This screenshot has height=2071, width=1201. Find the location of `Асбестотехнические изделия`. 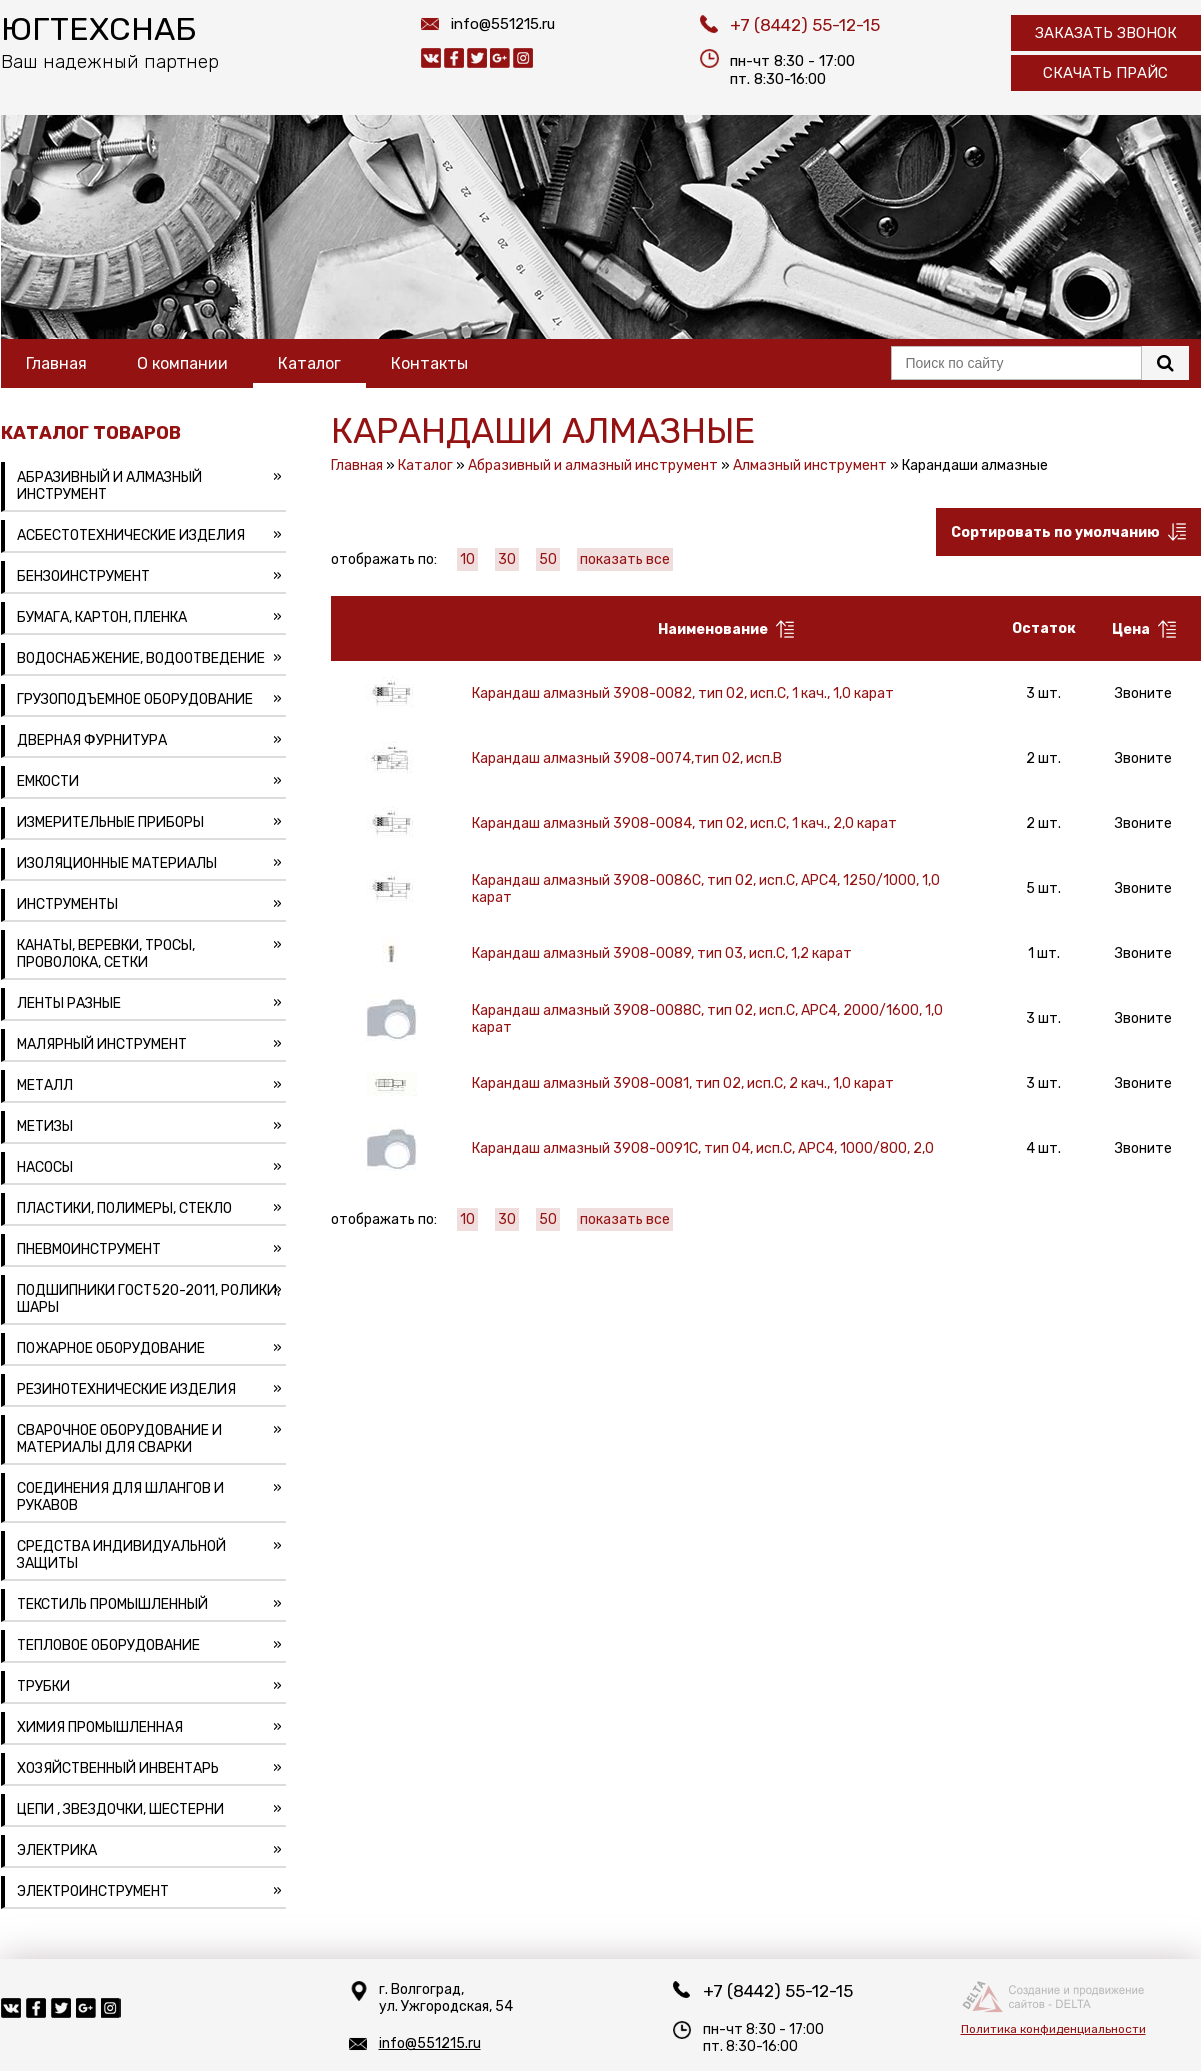

Асбестотехнические изделия is located at coordinates (131, 535).